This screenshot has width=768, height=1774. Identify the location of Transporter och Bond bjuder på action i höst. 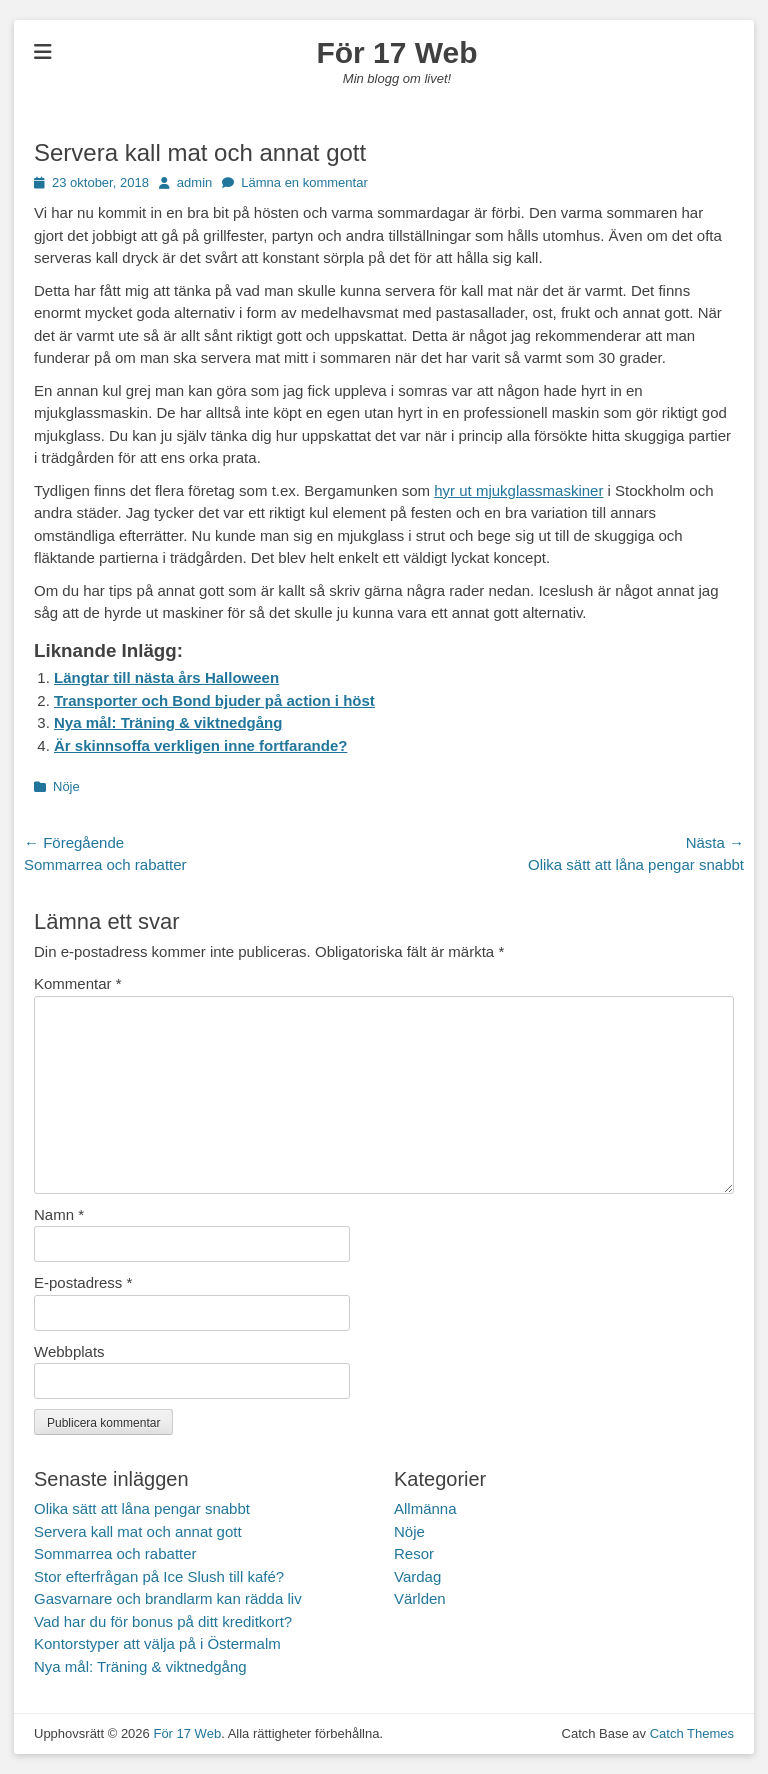
(214, 700).